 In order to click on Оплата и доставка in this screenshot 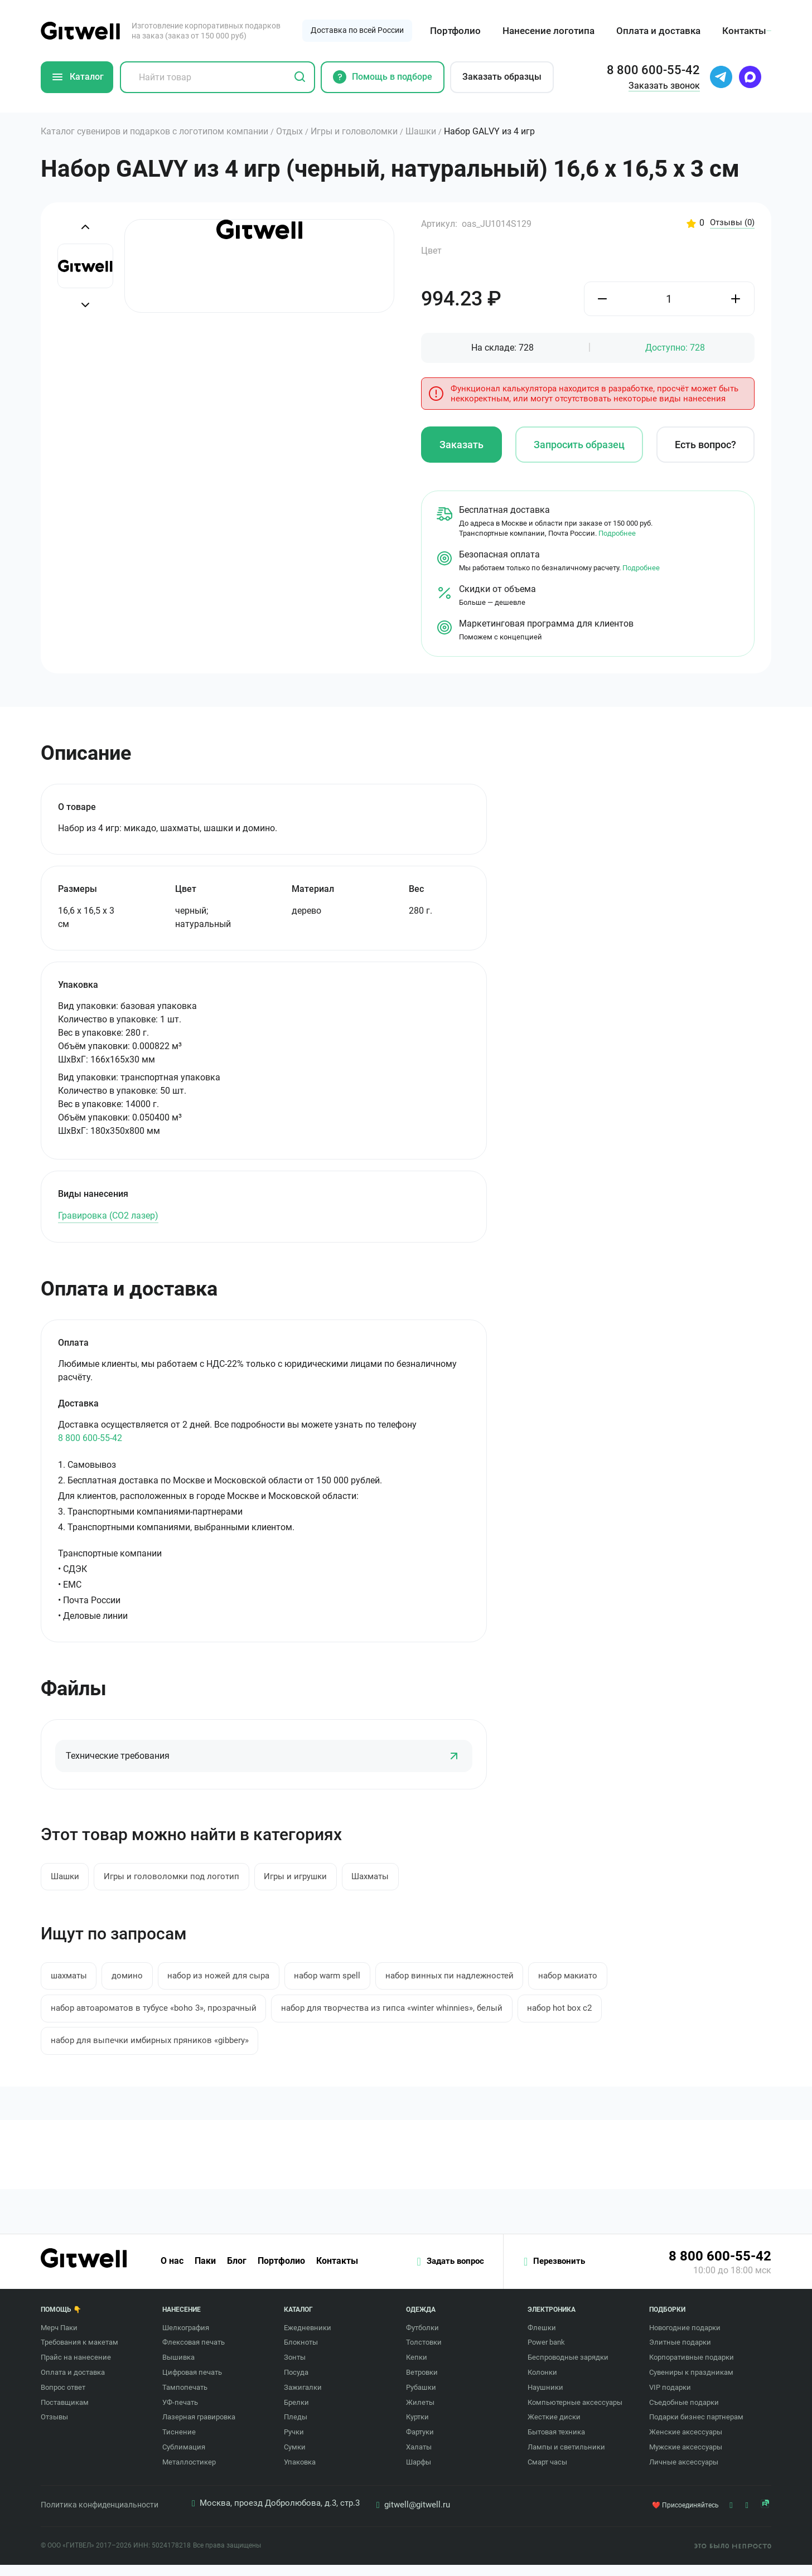, I will do `click(657, 30)`.